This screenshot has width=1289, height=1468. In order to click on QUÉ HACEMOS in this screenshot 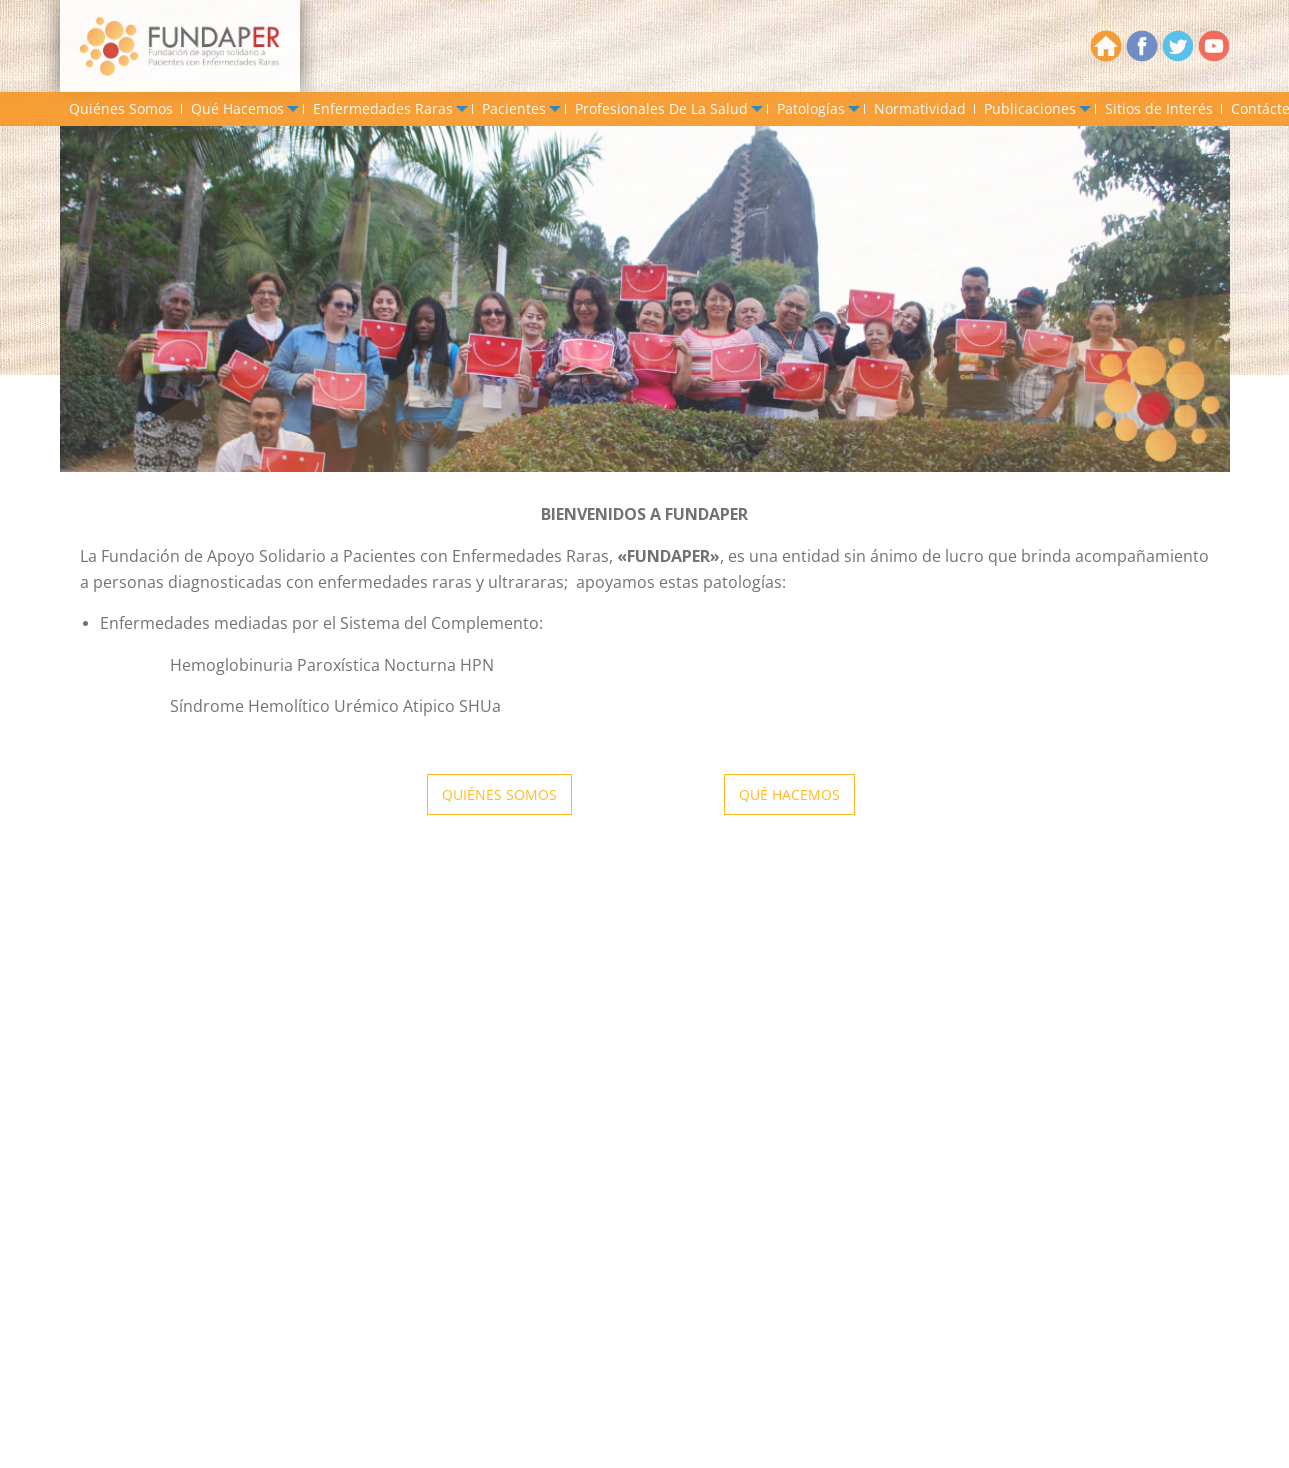, I will do `click(789, 794)`.